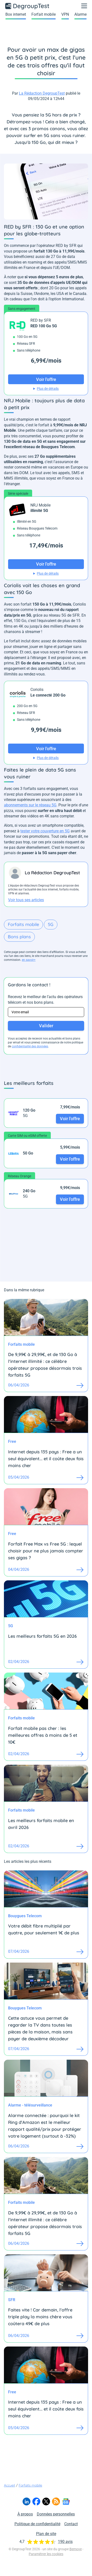  What do you see at coordinates (42, 93) in the screenshot?
I see `La Rédaction DegroupTest` at bounding box center [42, 93].